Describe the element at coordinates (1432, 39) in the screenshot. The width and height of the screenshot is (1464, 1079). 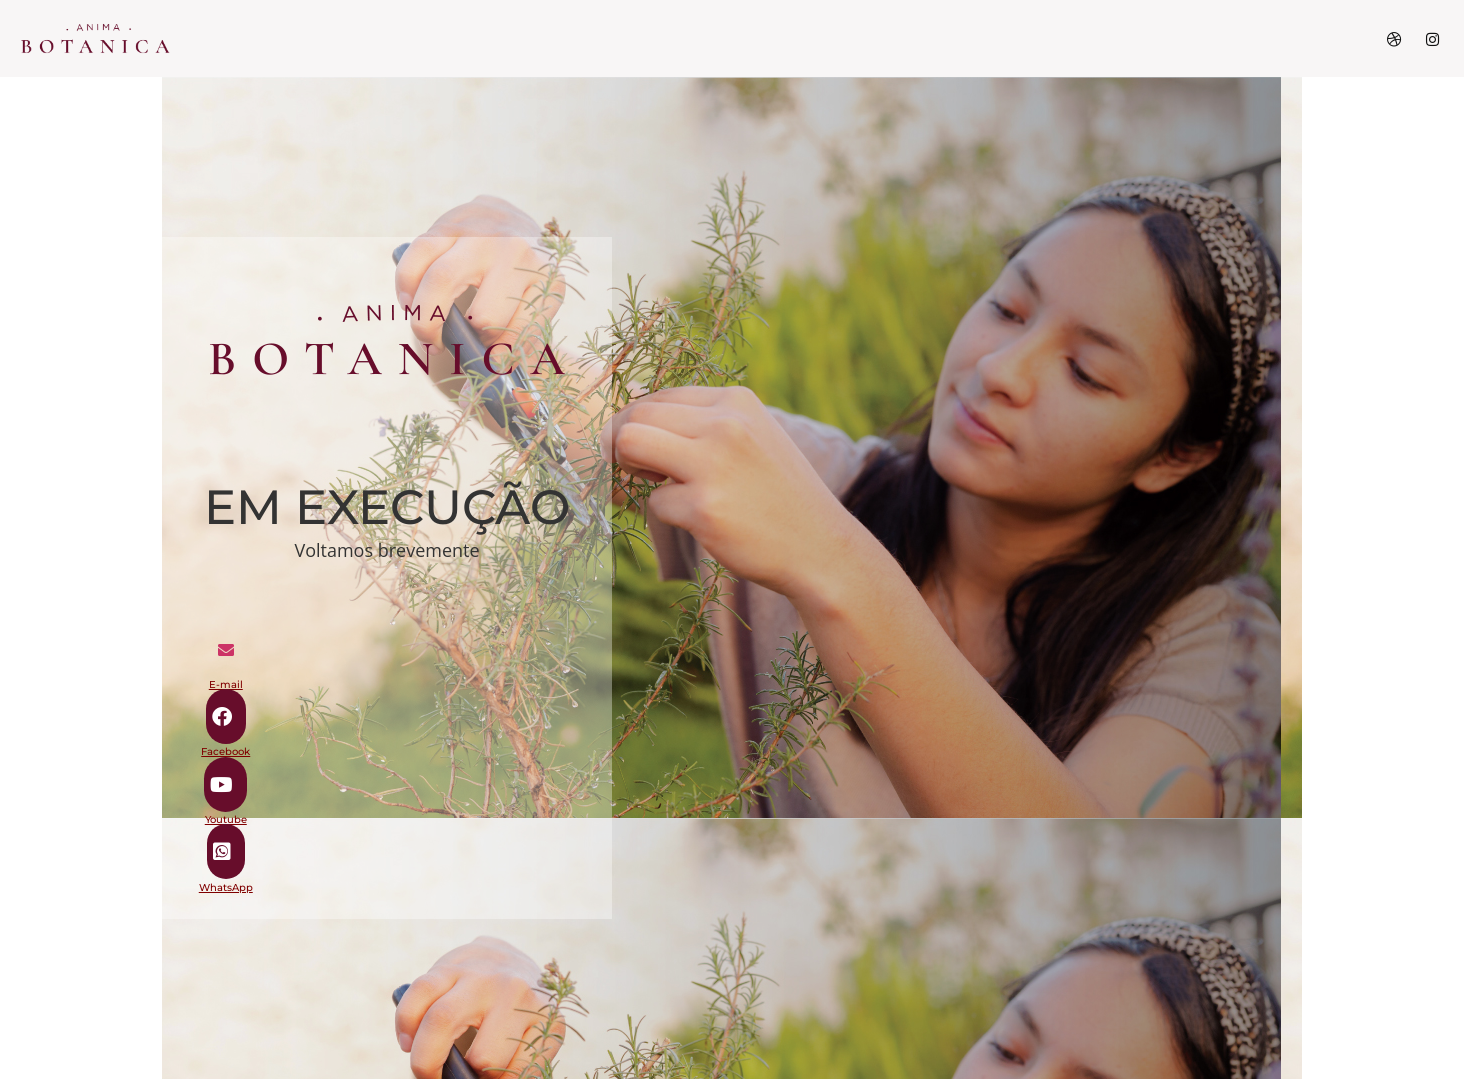
I see `[Instagram]` at that location.